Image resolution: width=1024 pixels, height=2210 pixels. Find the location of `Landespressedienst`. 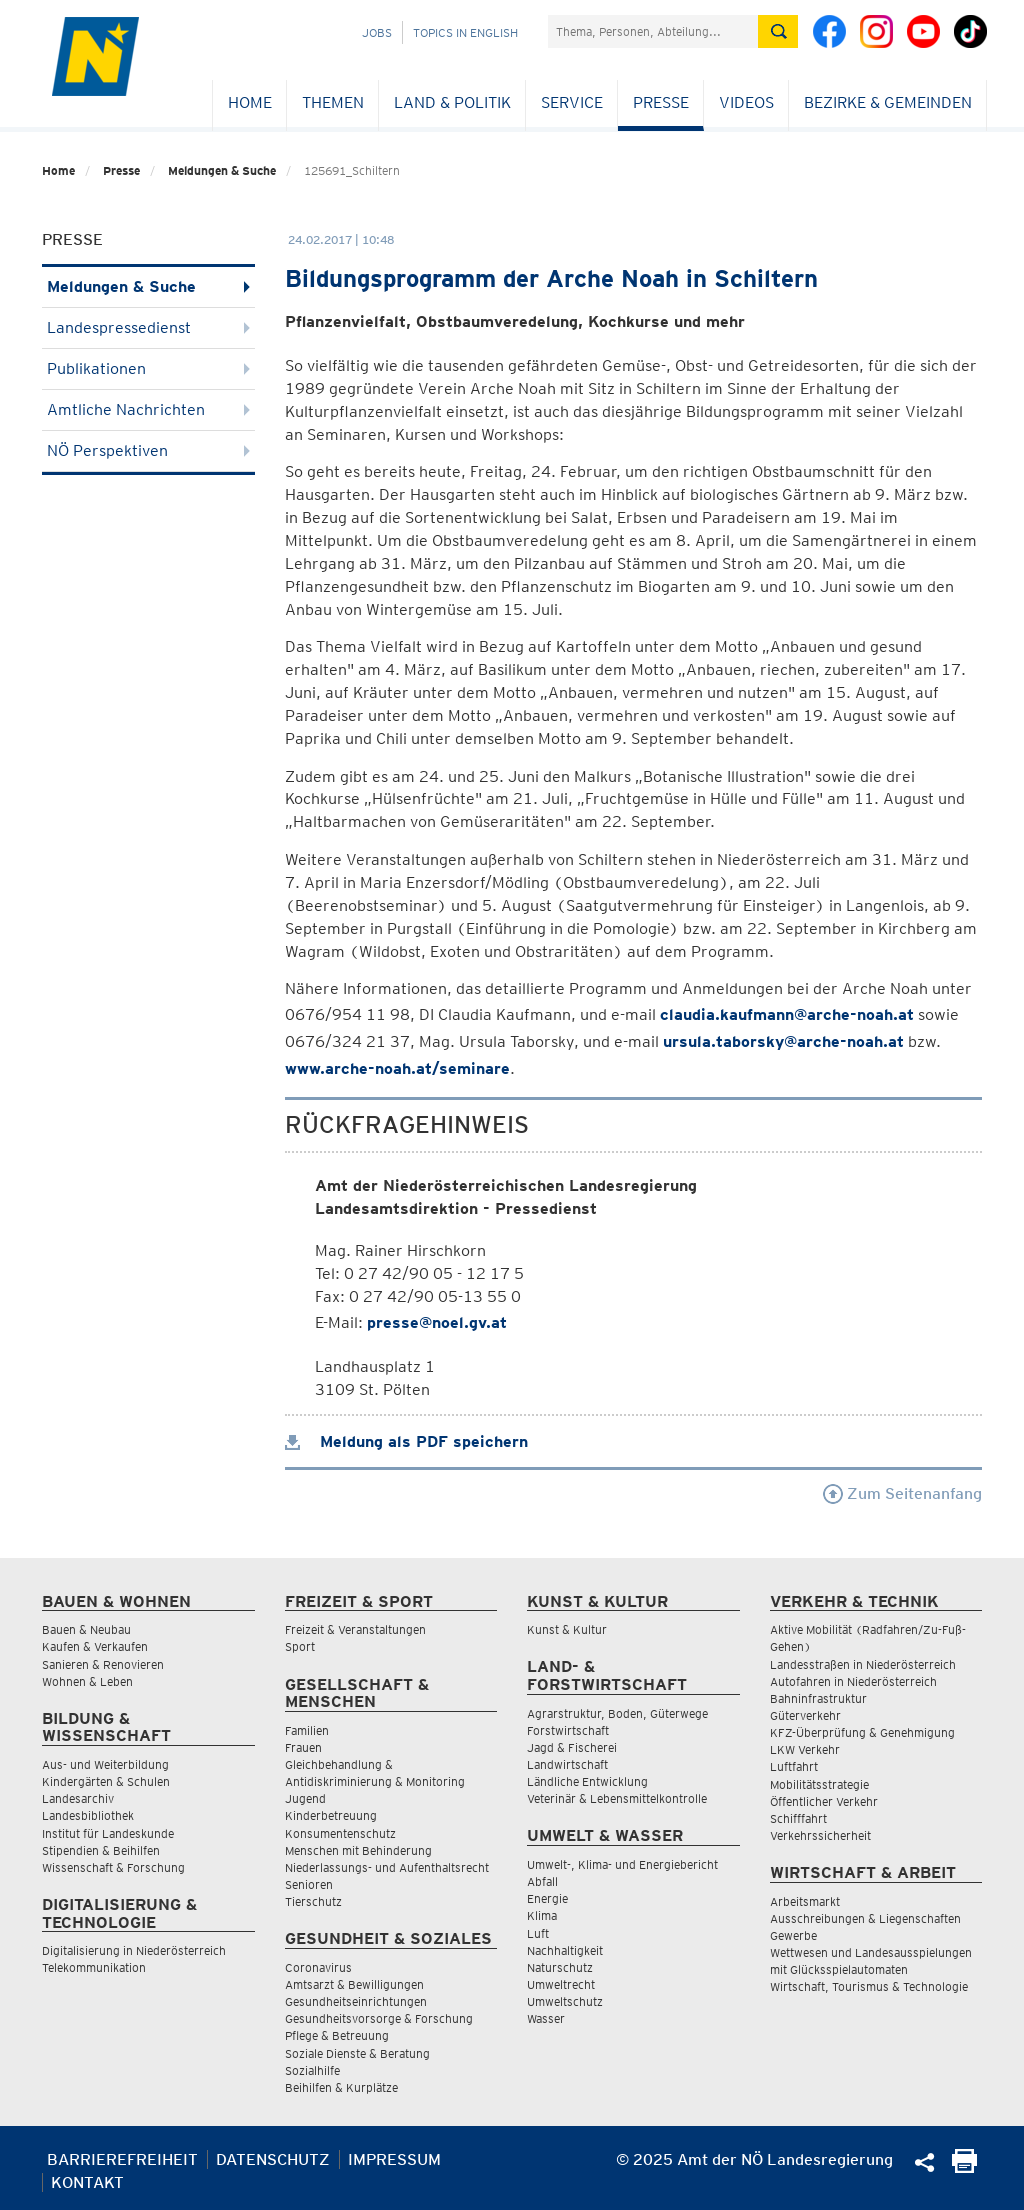

Landespressedienst is located at coordinates (148, 327).